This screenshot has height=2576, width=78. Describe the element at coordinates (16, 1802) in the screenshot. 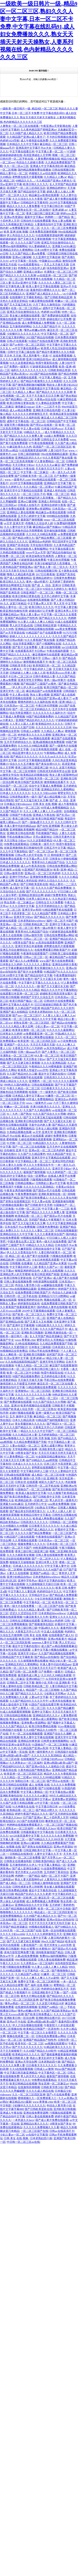

I see `久久国产这里只有精品视频` at that location.